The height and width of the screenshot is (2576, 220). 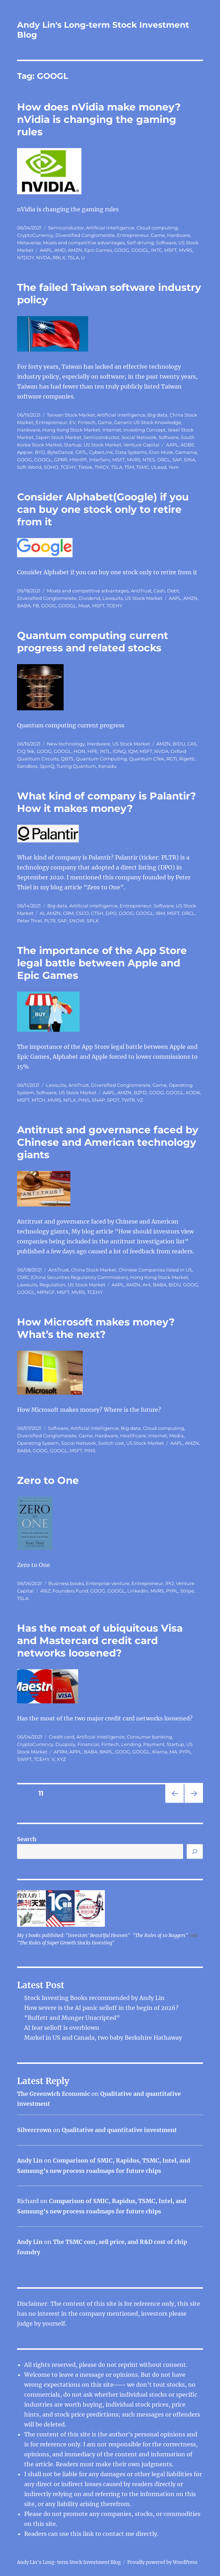 I want to click on Debt, so click(x=173, y=590).